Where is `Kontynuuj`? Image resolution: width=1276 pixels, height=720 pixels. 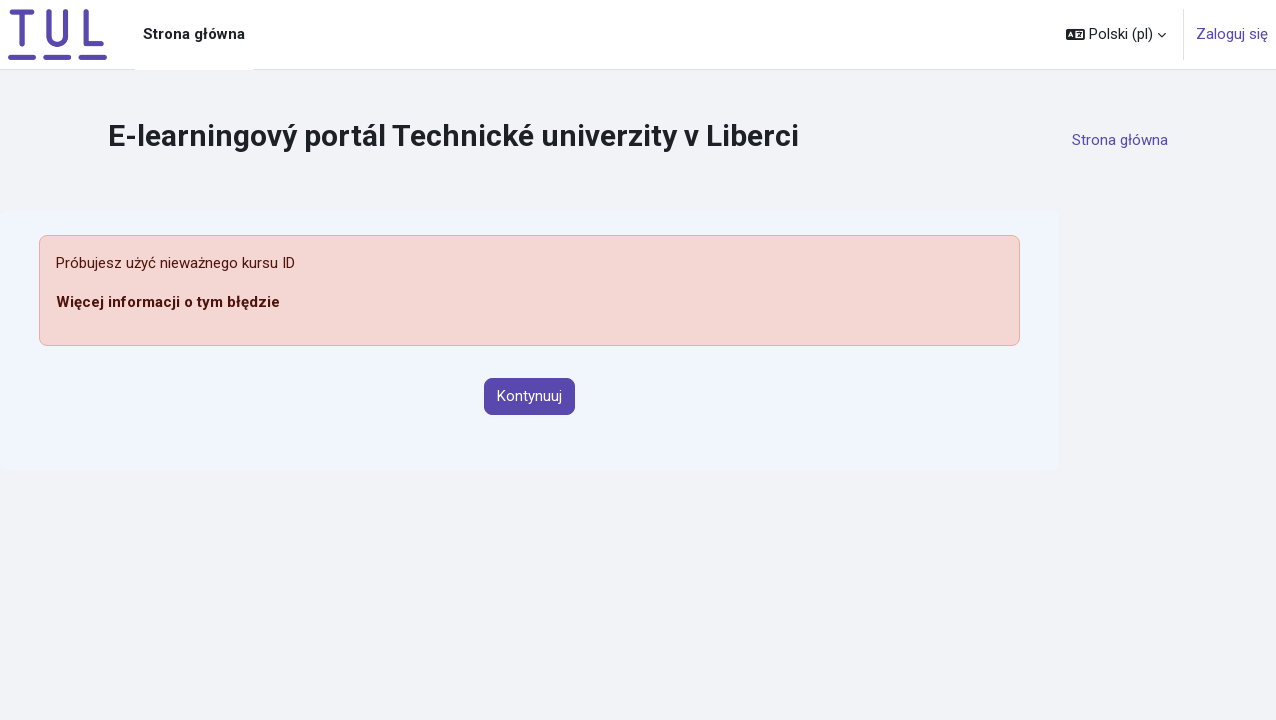 Kontynuuj is located at coordinates (529, 396).